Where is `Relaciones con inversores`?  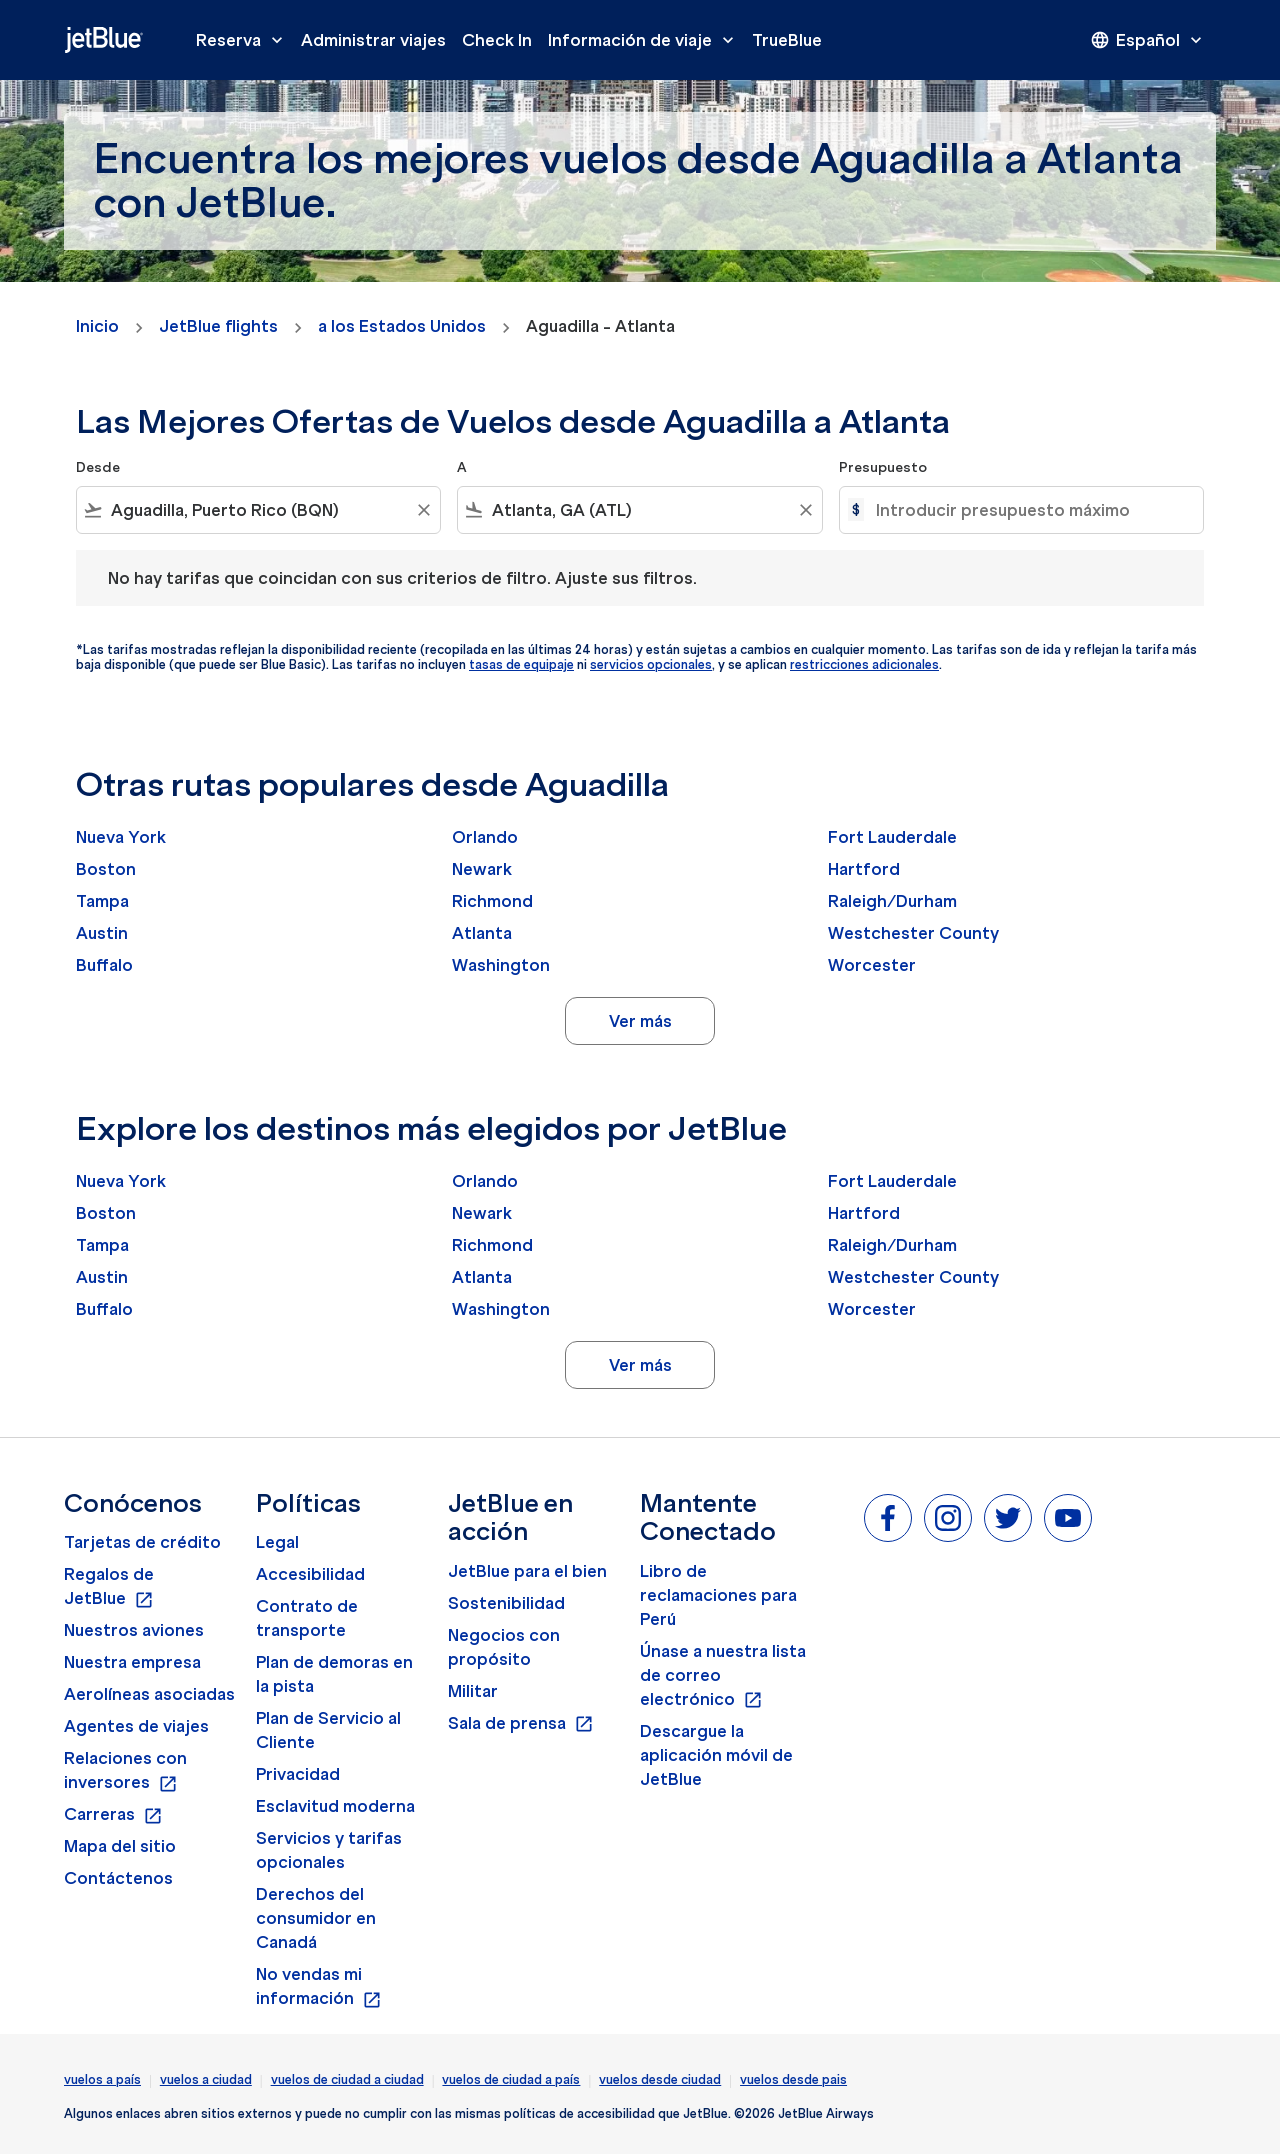 Relaciones con inversores is located at coordinates (125, 1771).